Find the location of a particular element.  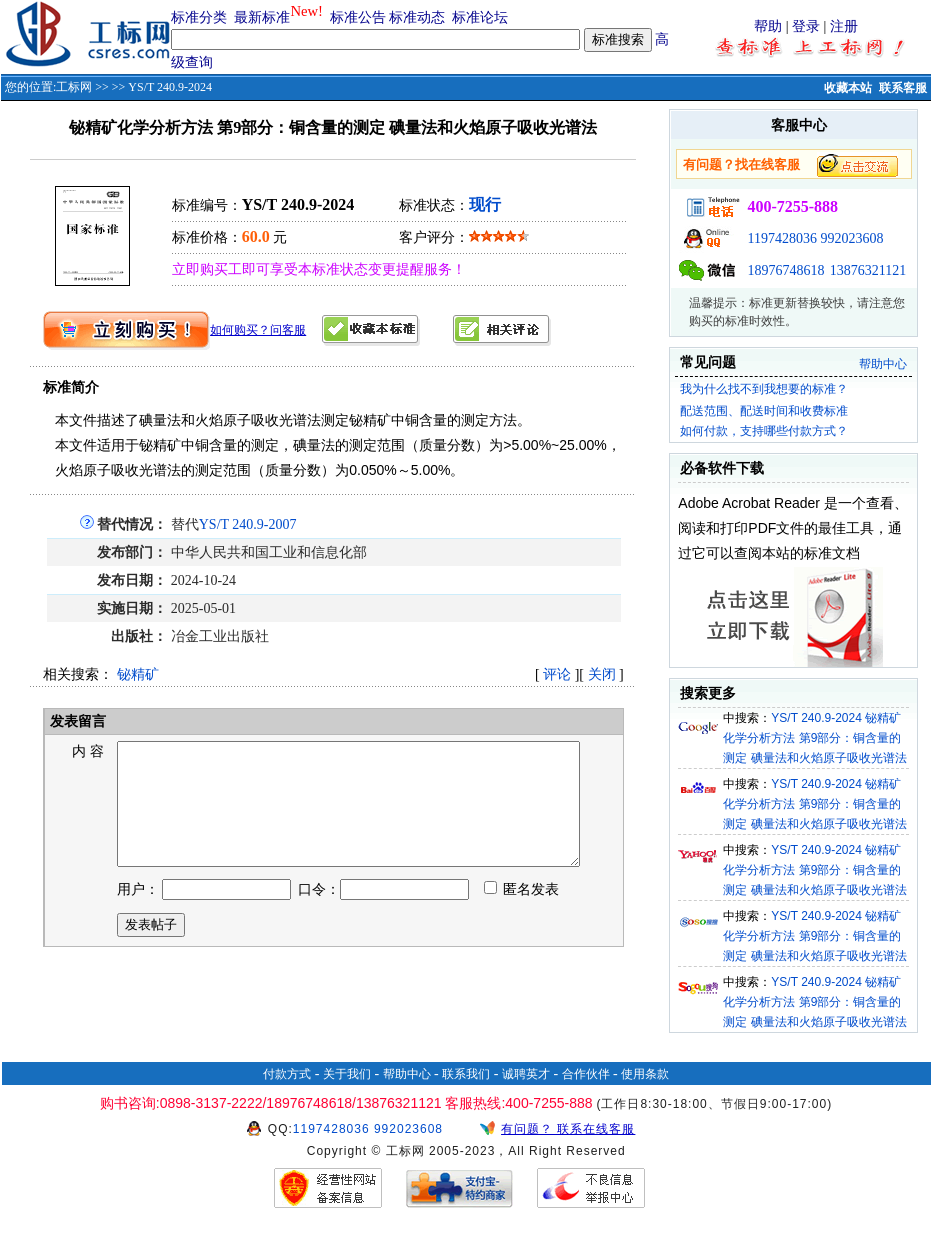

配送范围、配送时间和收费标准 is located at coordinates (764, 411).